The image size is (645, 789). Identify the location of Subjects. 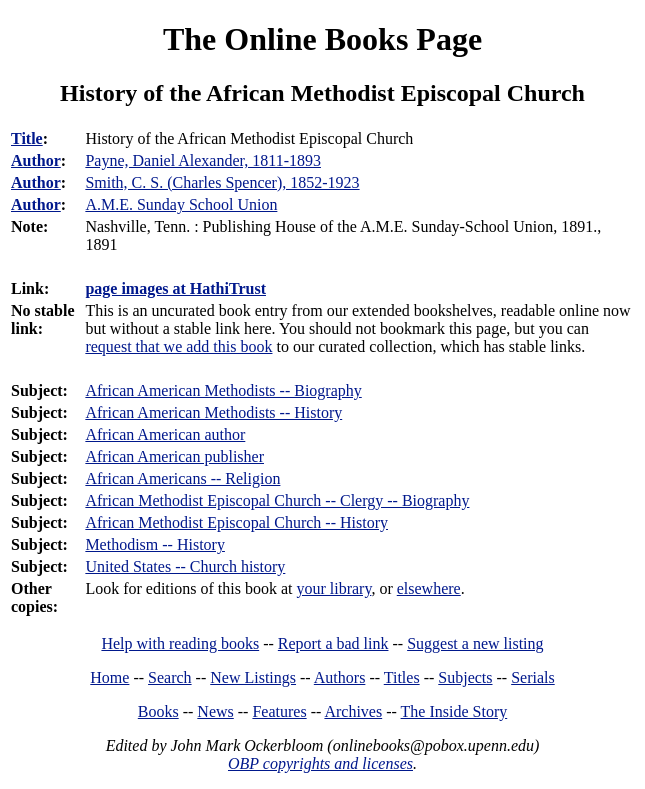
(465, 677).